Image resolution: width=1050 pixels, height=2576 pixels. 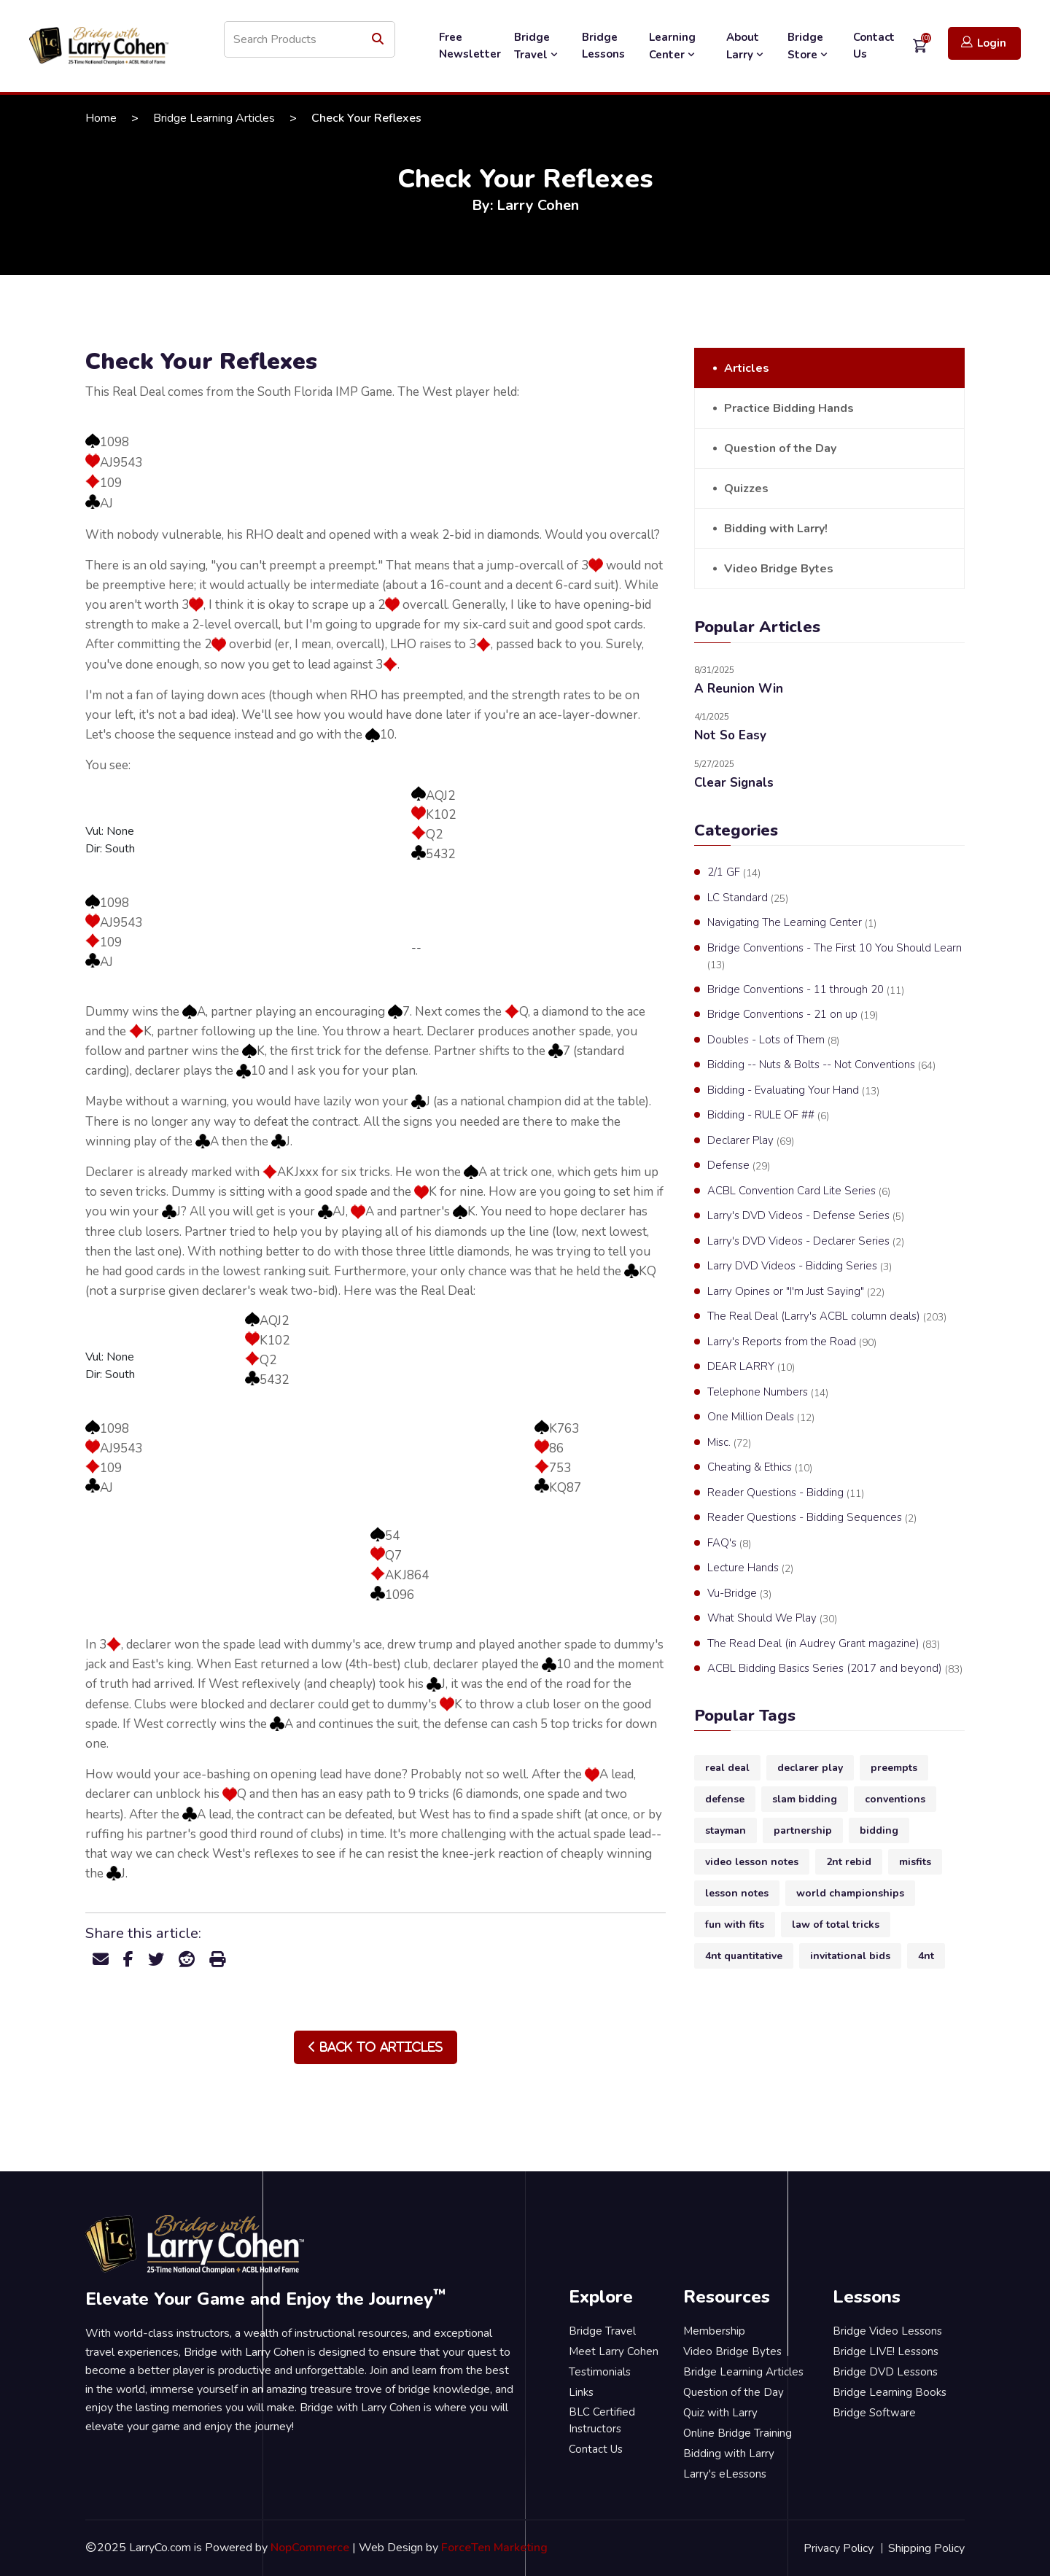 What do you see at coordinates (776, 529) in the screenshot?
I see `Bidding with Larry!` at bounding box center [776, 529].